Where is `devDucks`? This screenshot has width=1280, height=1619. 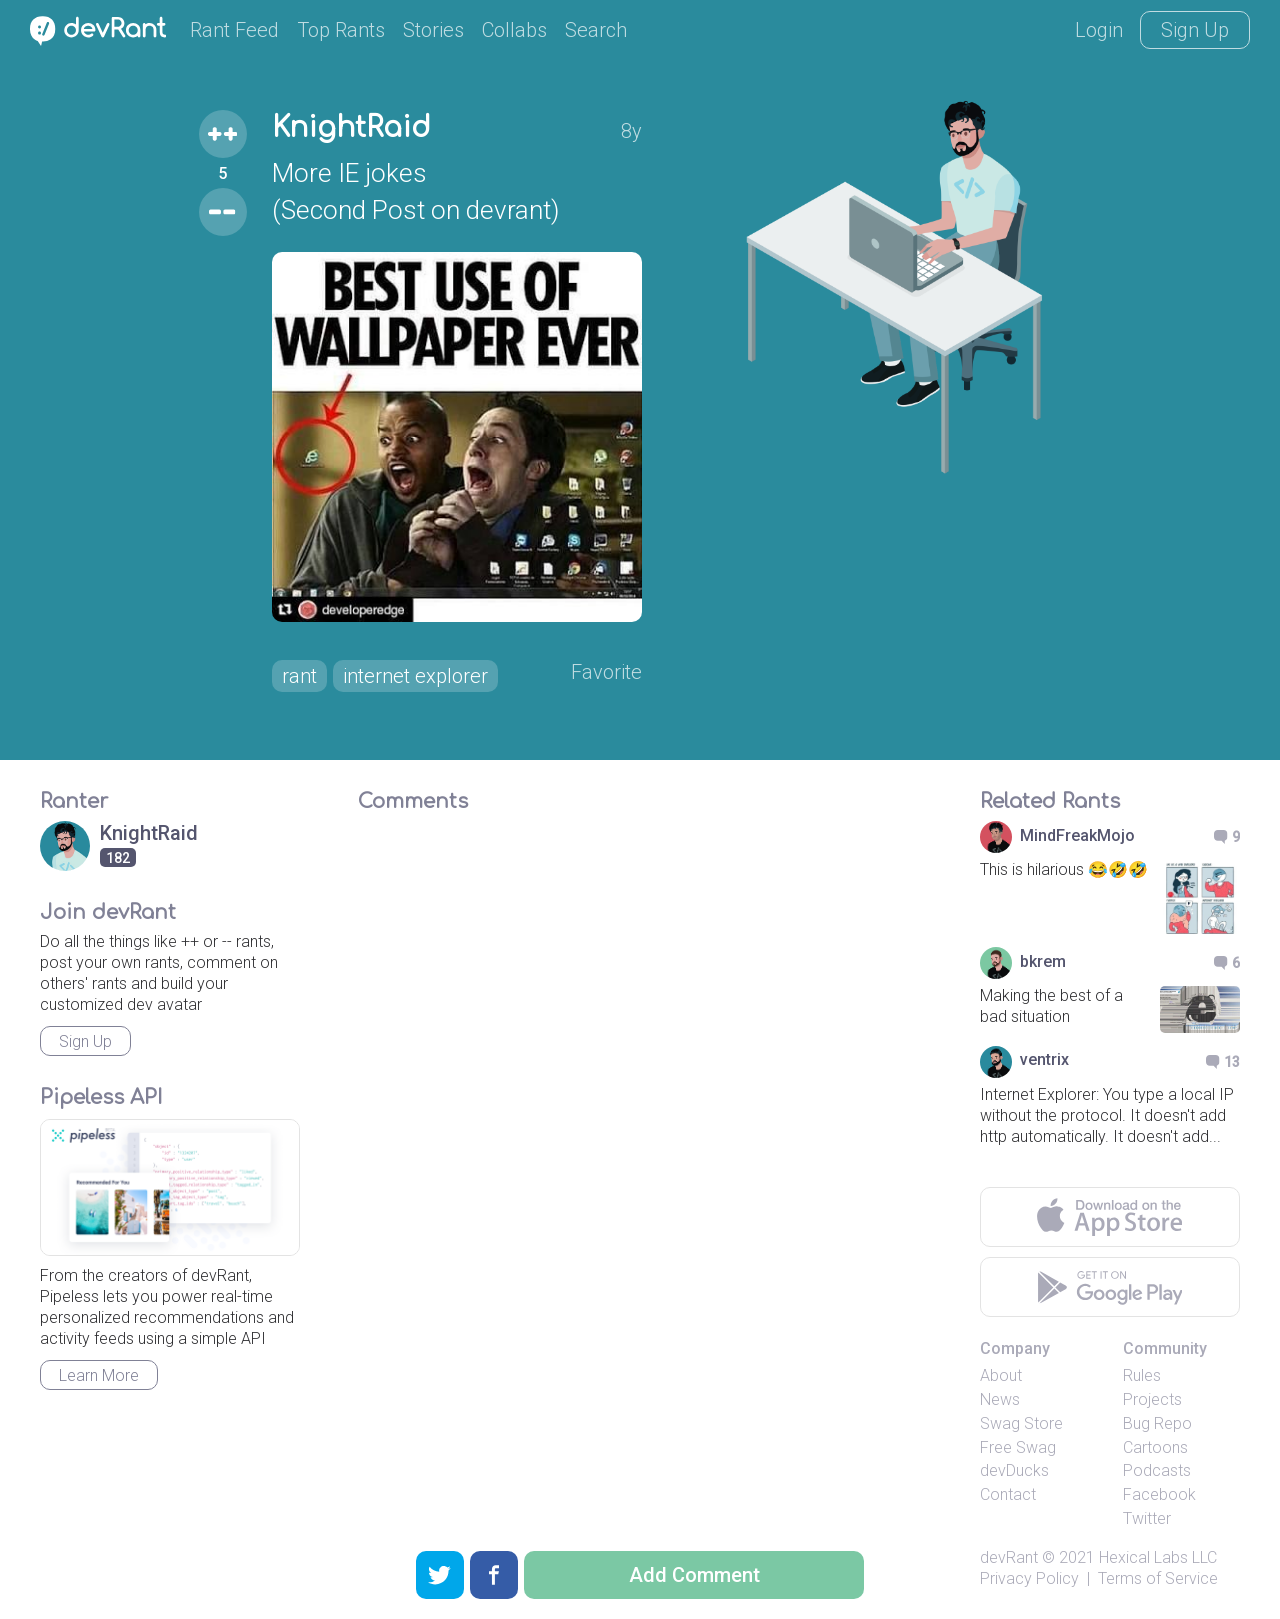
devDucks is located at coordinates (1014, 1470).